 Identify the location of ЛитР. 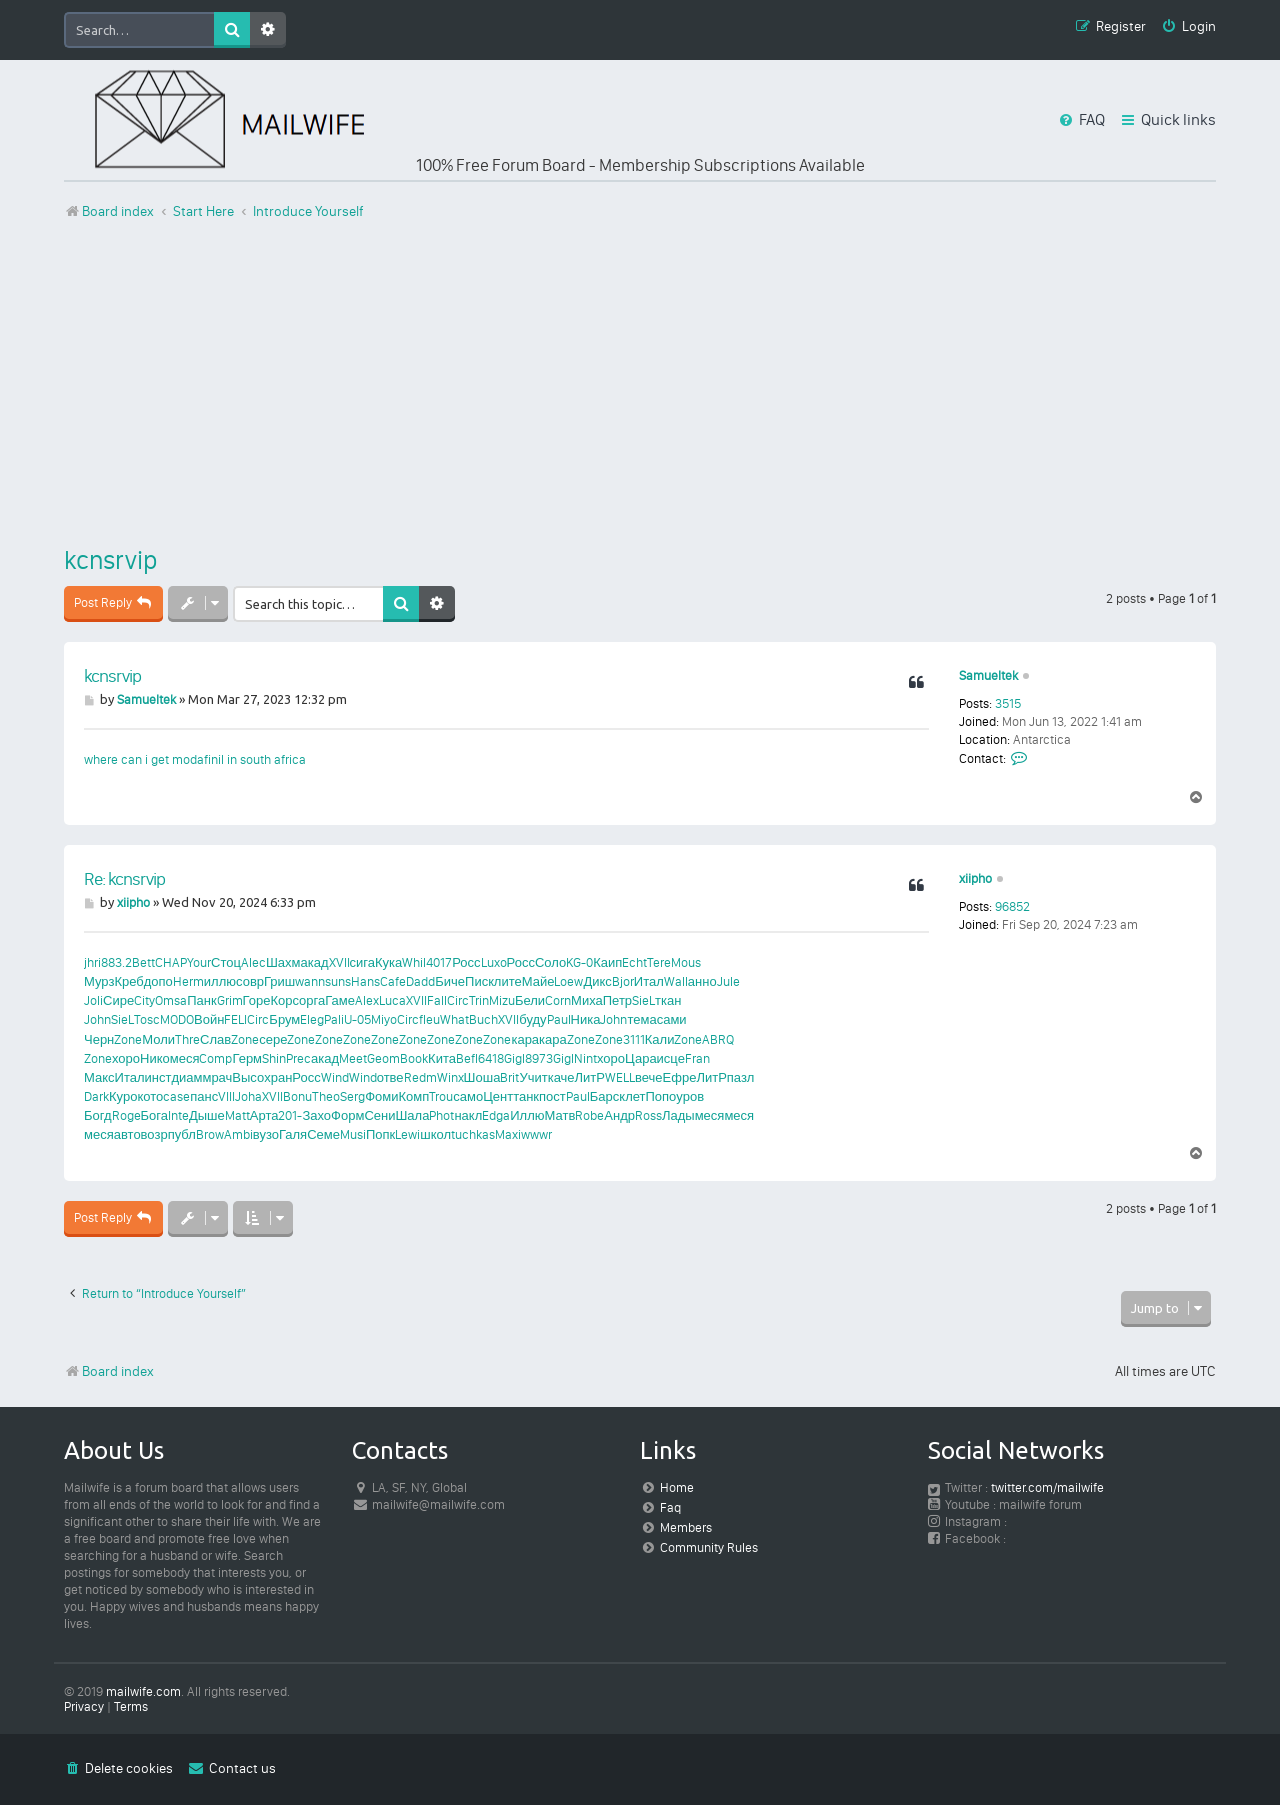
(590, 1077).